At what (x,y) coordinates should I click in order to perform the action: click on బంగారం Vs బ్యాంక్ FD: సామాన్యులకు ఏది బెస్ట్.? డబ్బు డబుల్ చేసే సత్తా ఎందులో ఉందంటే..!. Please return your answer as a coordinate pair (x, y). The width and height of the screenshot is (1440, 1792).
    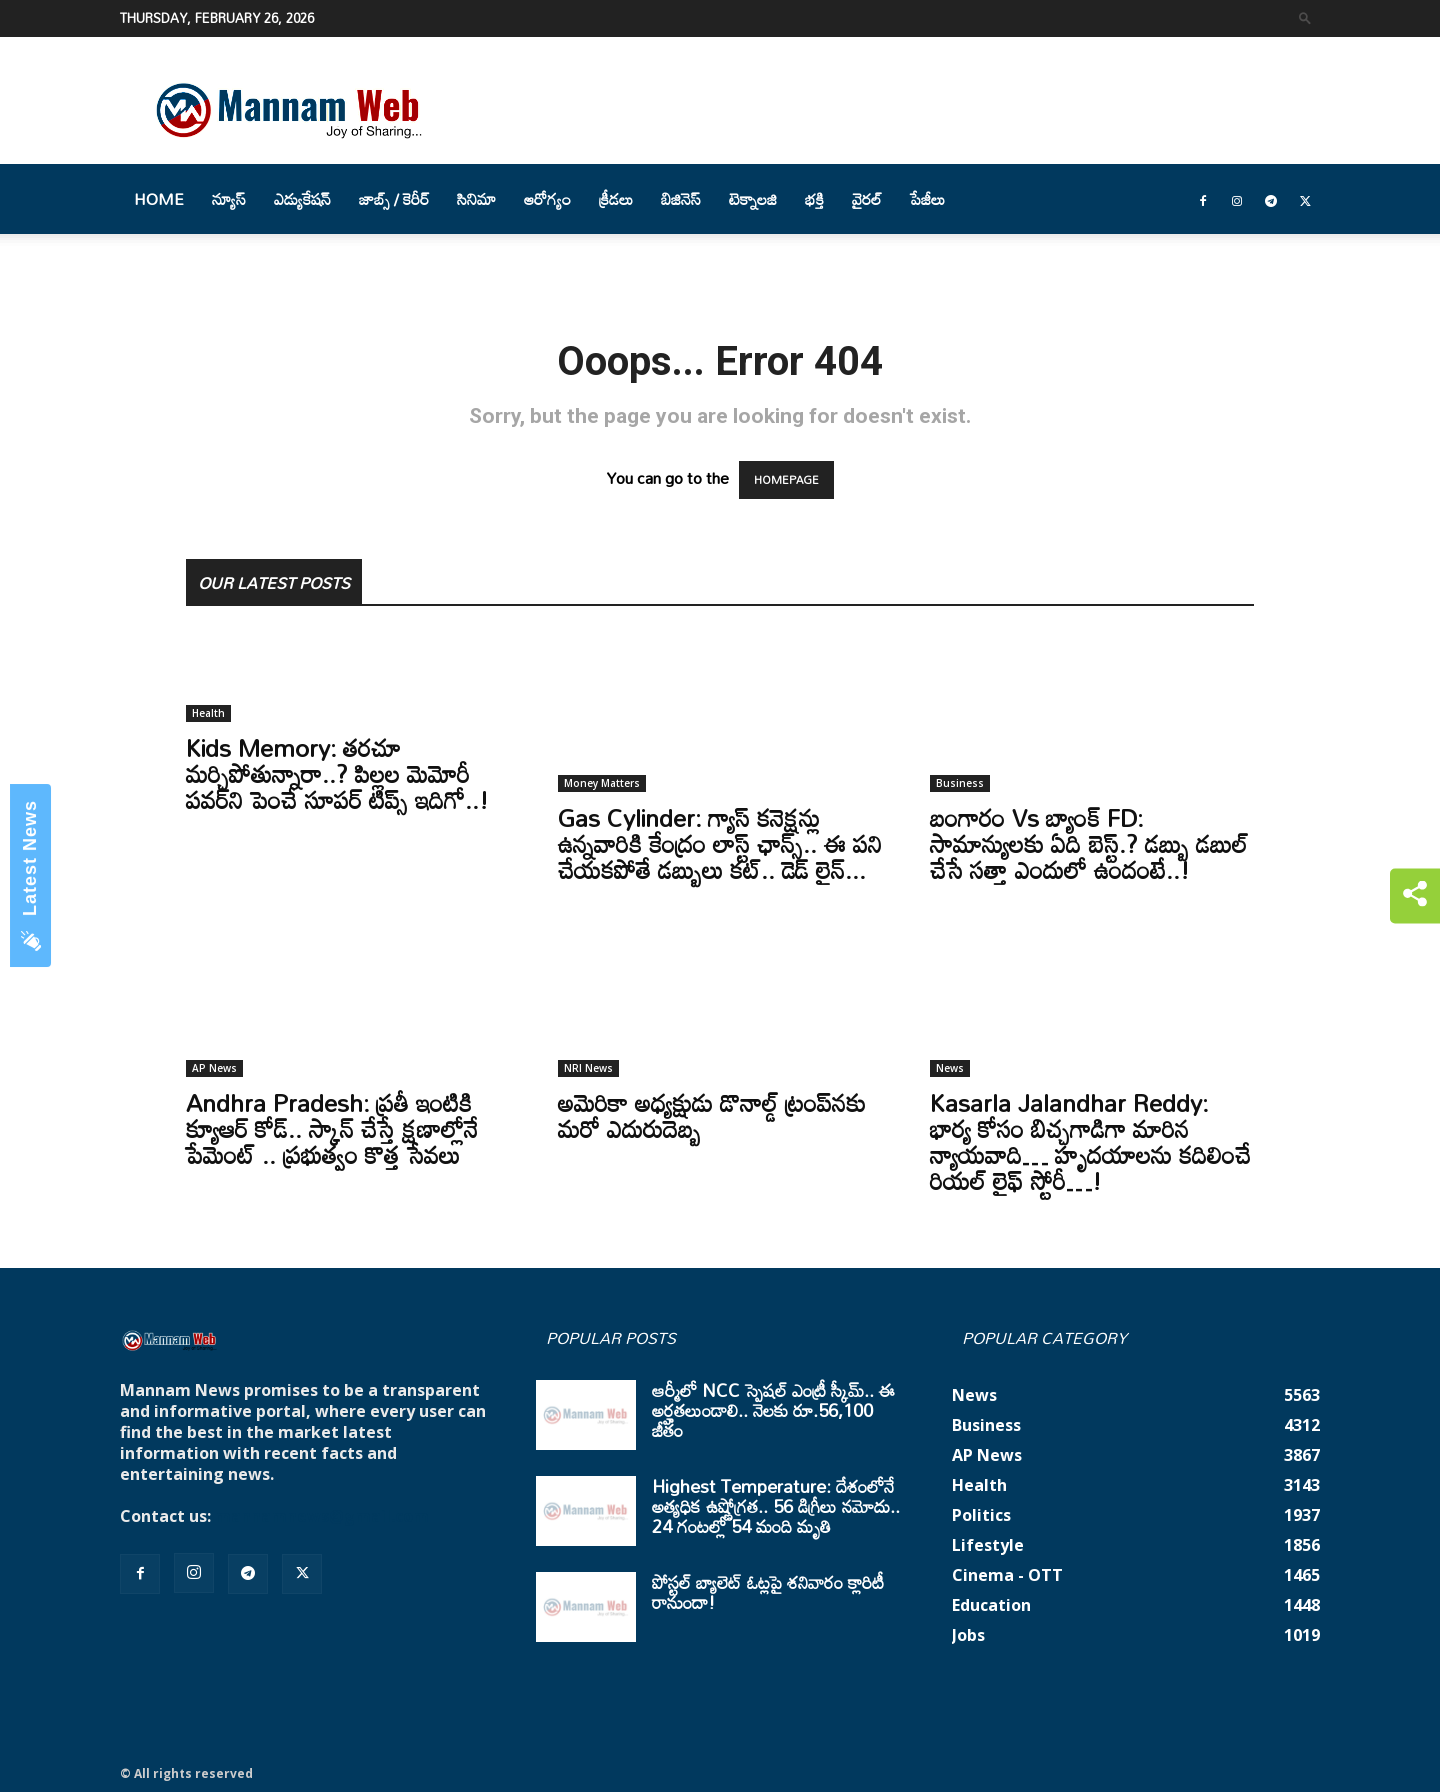
    Looking at the image, I should click on (1089, 843).